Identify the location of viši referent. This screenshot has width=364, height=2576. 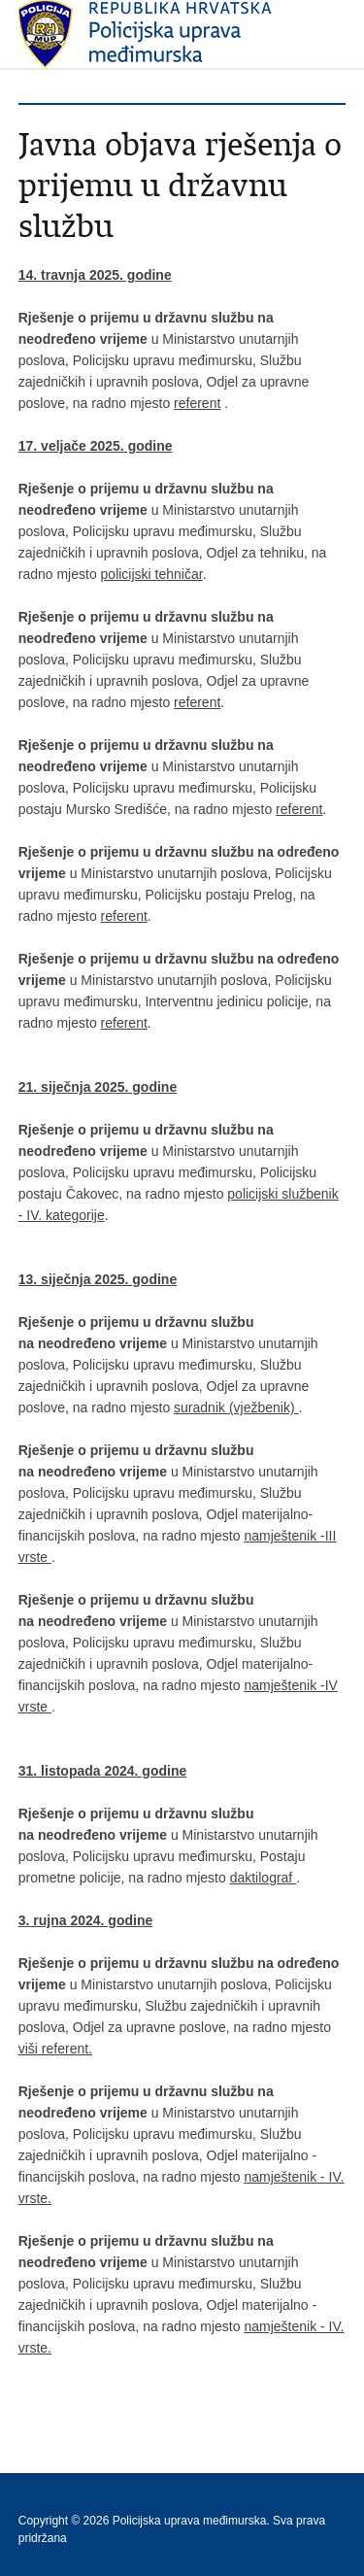
(53, 2048).